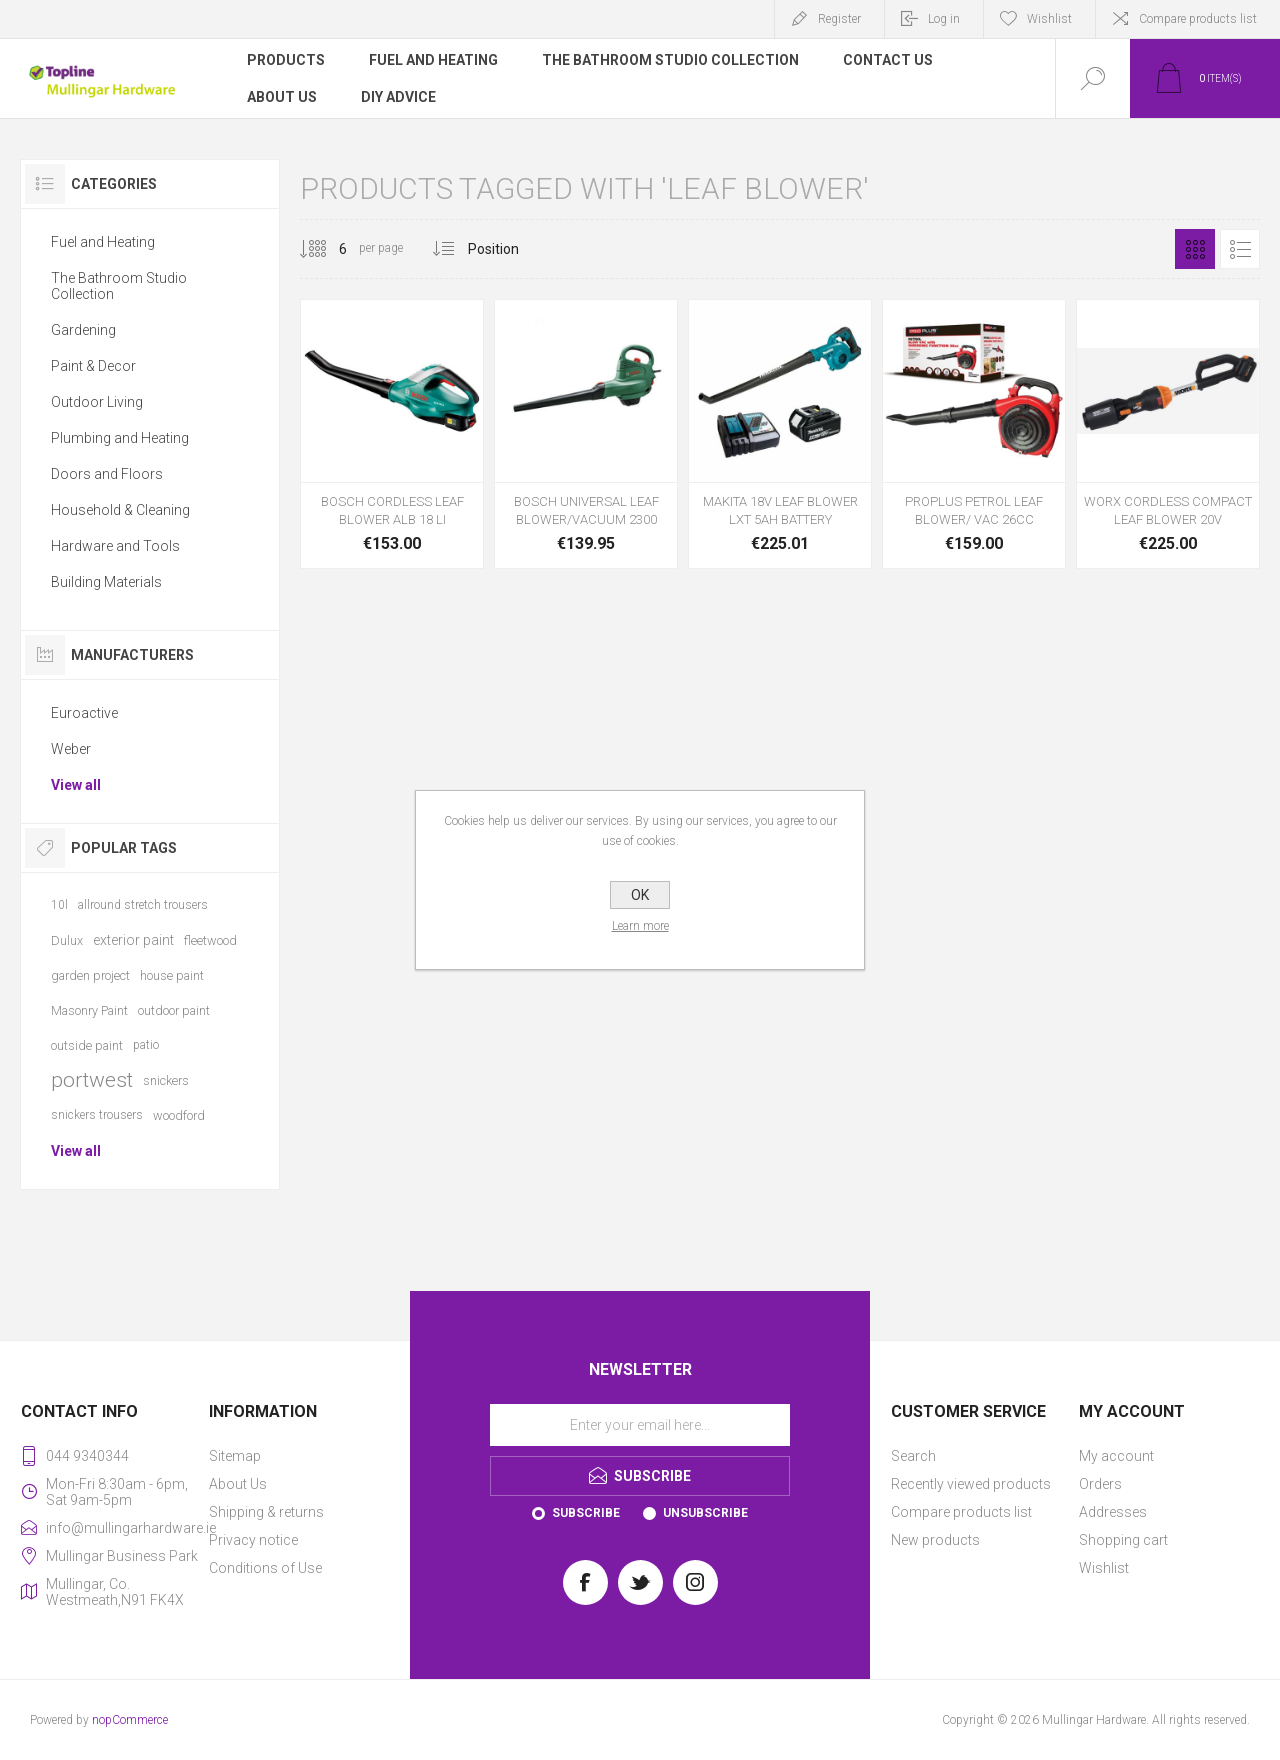  I want to click on nopCommerce, so click(130, 1720).